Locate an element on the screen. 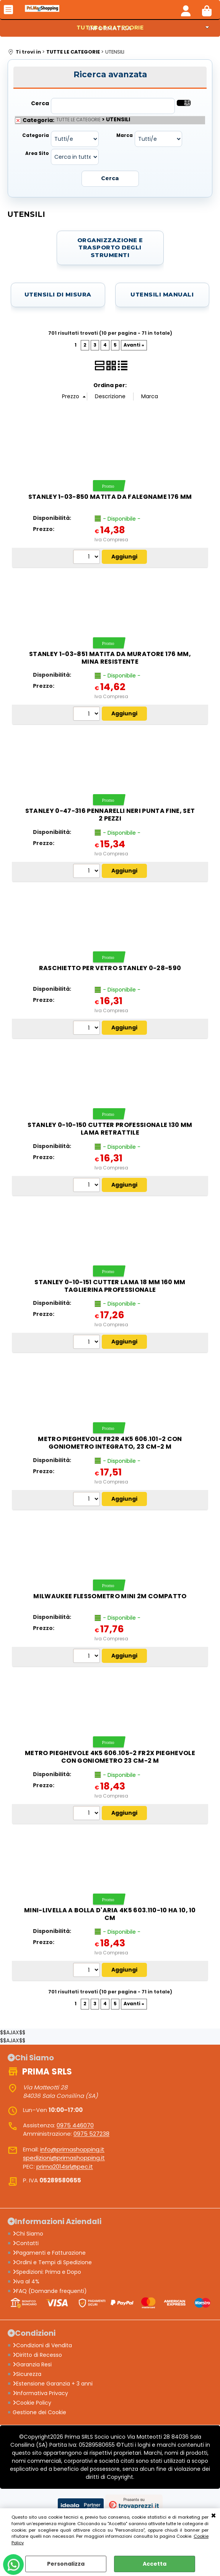 The width and height of the screenshot is (220, 2576). TUTTE LE CATEGORIE is located at coordinates (78, 120).